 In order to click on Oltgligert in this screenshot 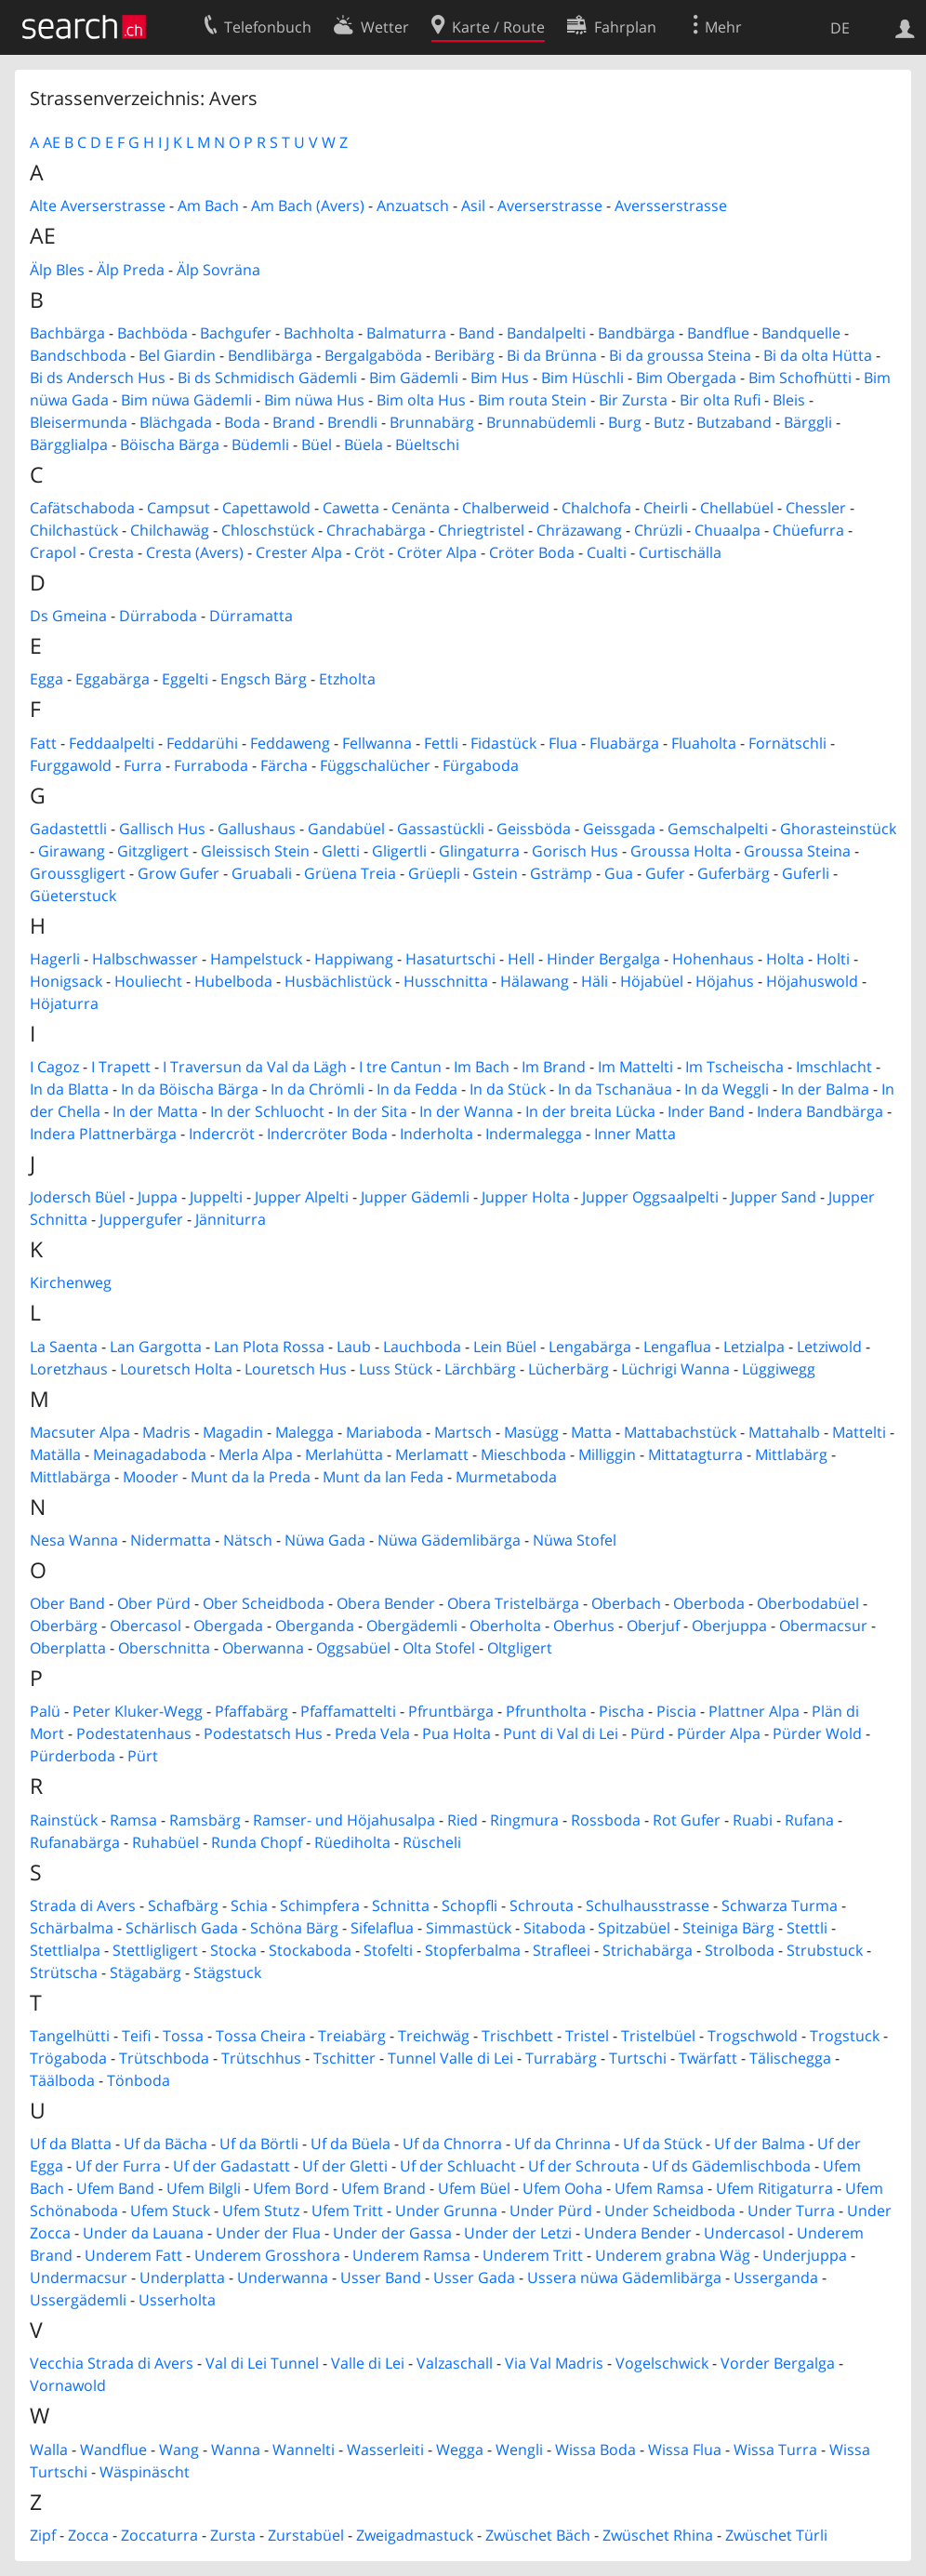, I will do `click(519, 1648)`.